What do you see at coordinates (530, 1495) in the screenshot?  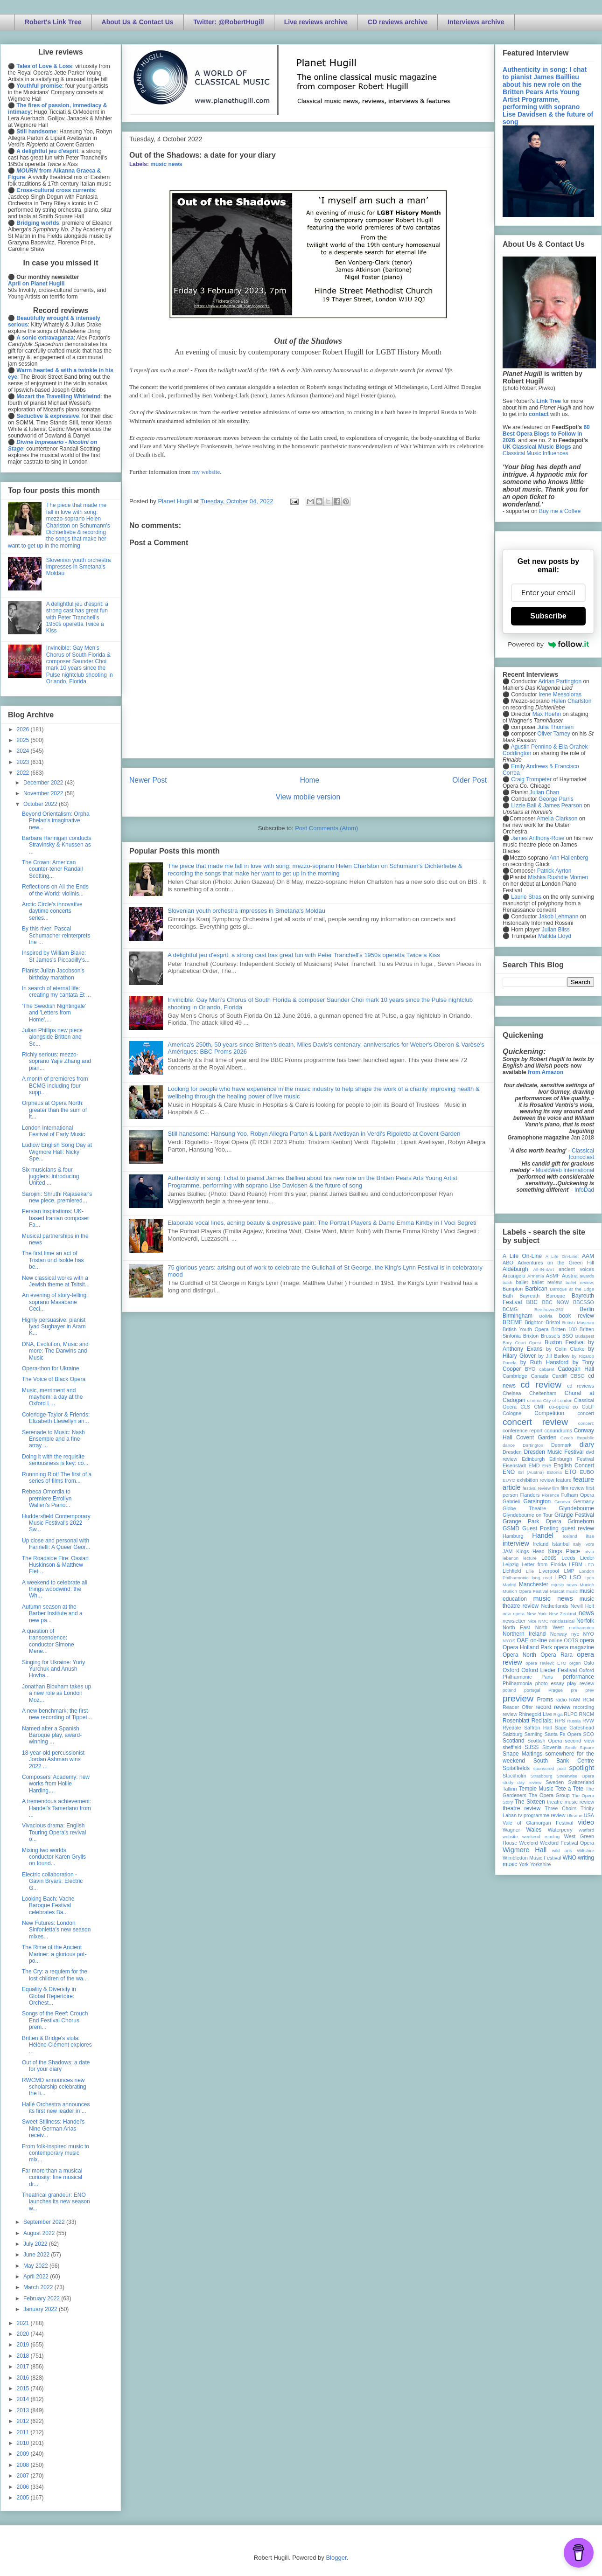 I see `Flanders` at bounding box center [530, 1495].